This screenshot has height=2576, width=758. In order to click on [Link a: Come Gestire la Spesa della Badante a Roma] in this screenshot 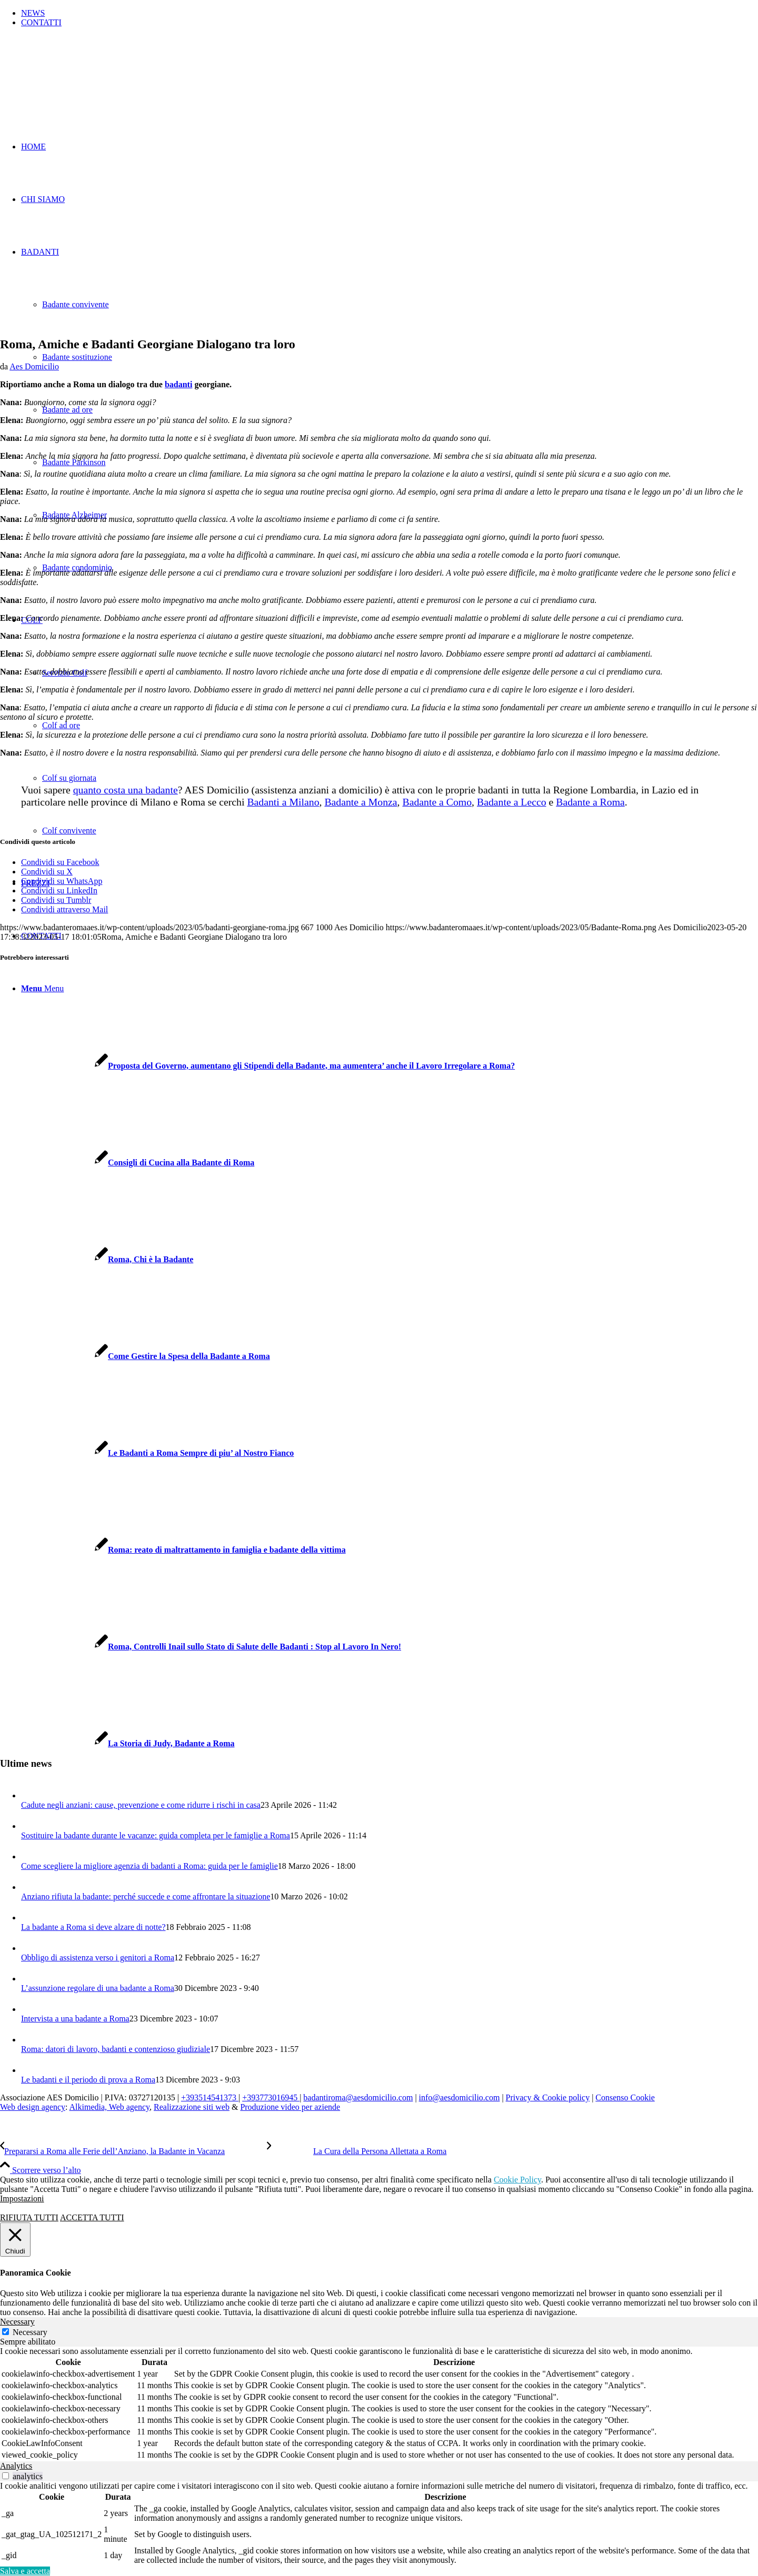, I will do `click(135, 1356)`.